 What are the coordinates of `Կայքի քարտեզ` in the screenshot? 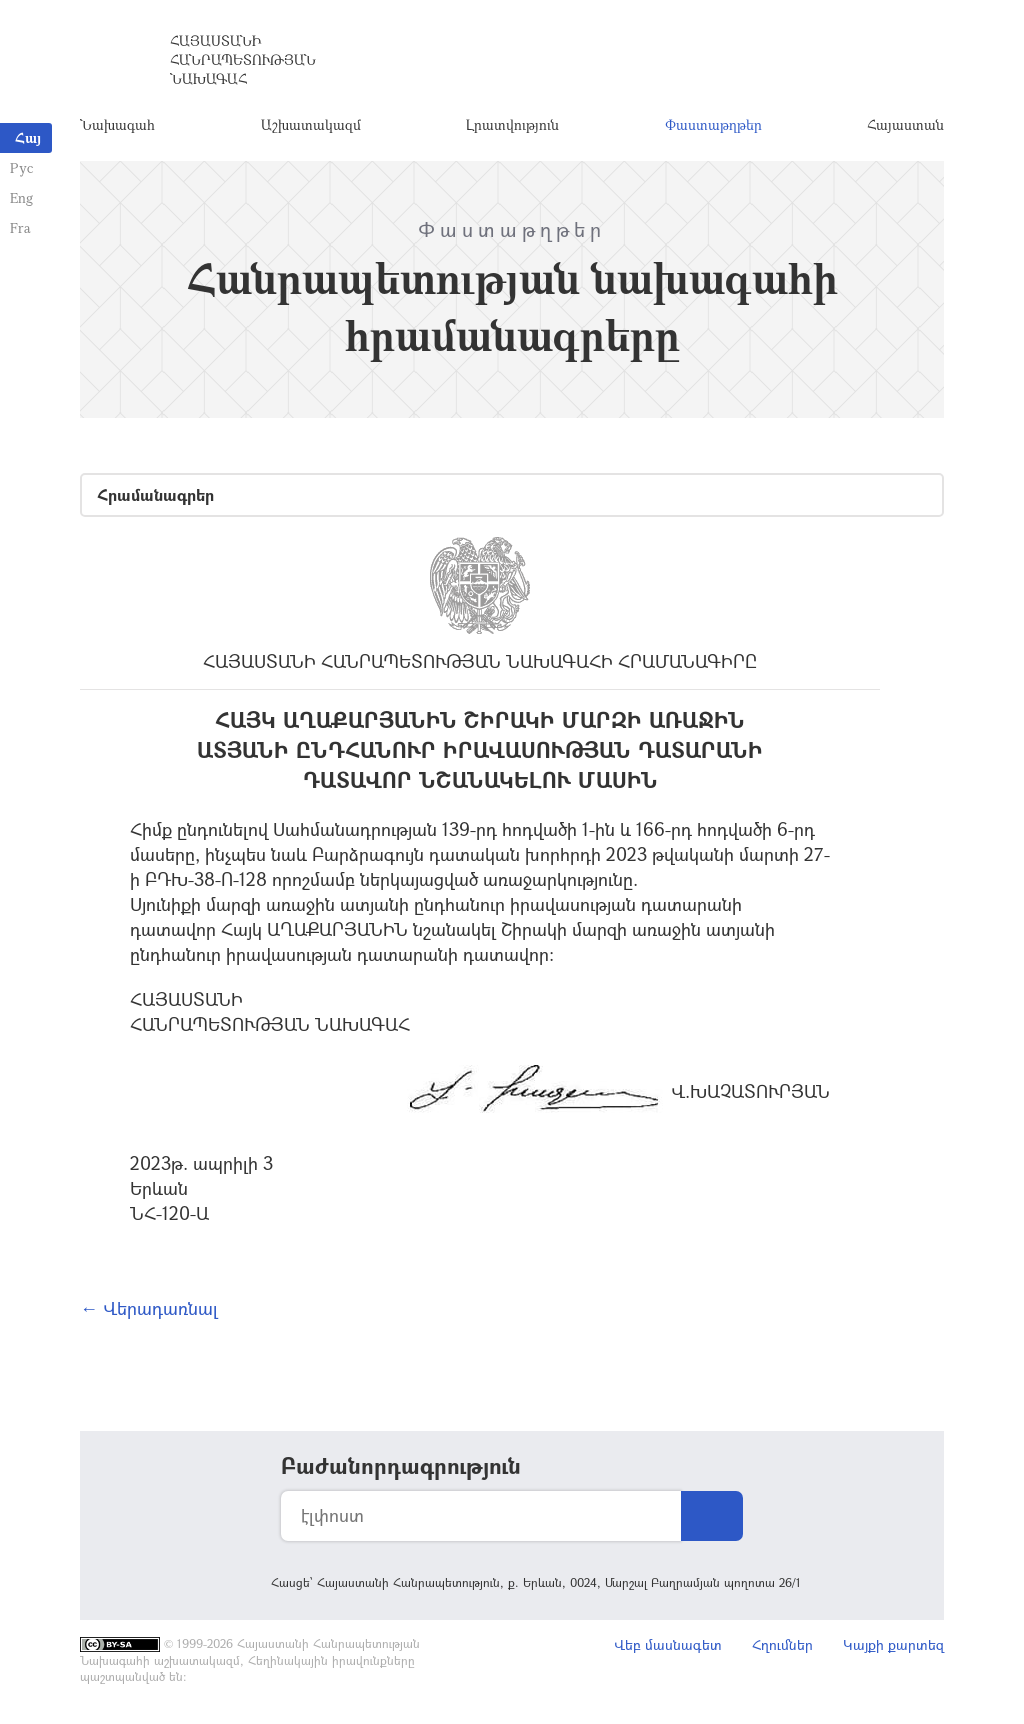 It's located at (893, 1644).